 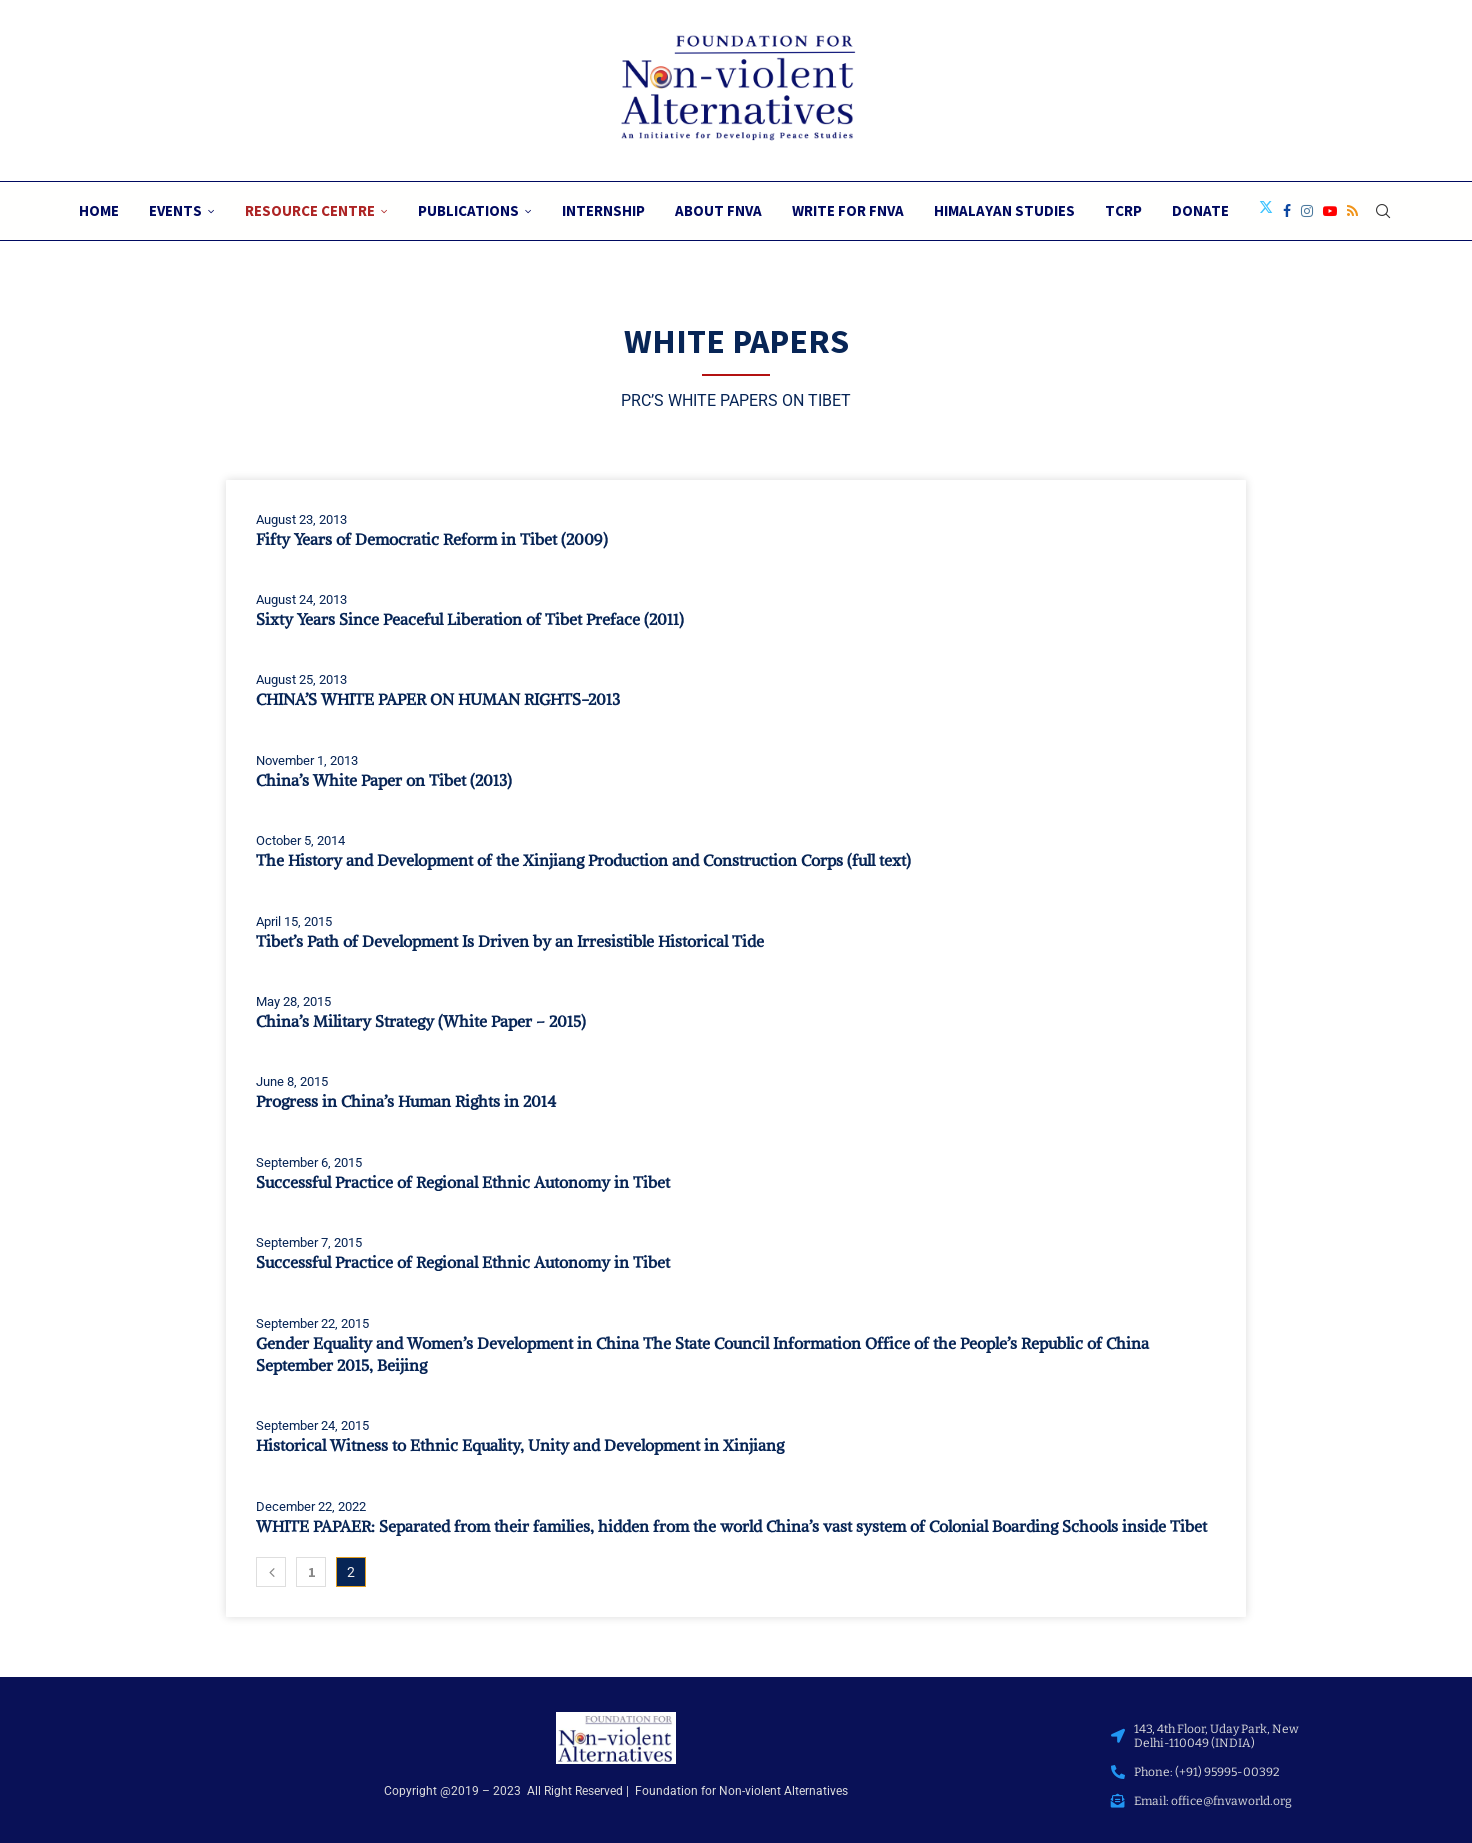 I want to click on [Twitter], so click(x=1266, y=211).